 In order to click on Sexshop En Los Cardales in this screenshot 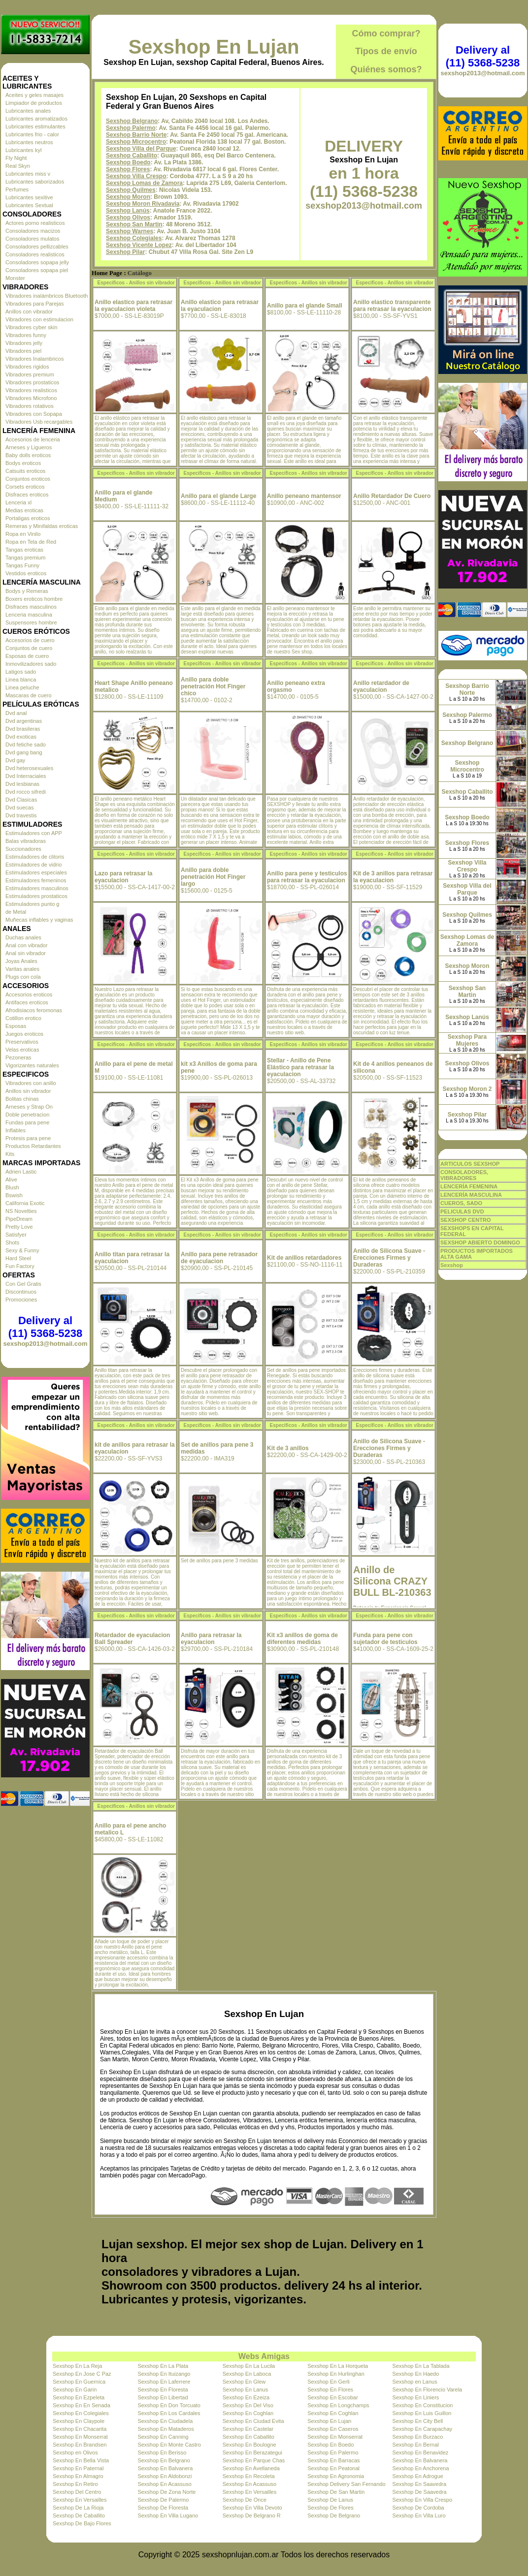, I will do `click(168, 2413)`.